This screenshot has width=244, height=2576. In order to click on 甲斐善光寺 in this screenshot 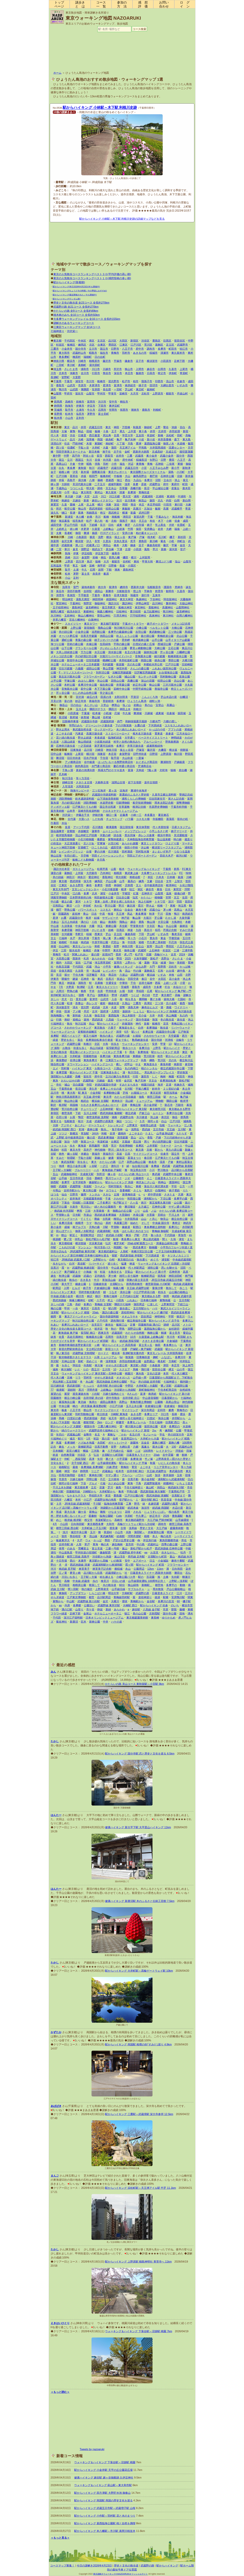, I will do `click(137, 926)`.